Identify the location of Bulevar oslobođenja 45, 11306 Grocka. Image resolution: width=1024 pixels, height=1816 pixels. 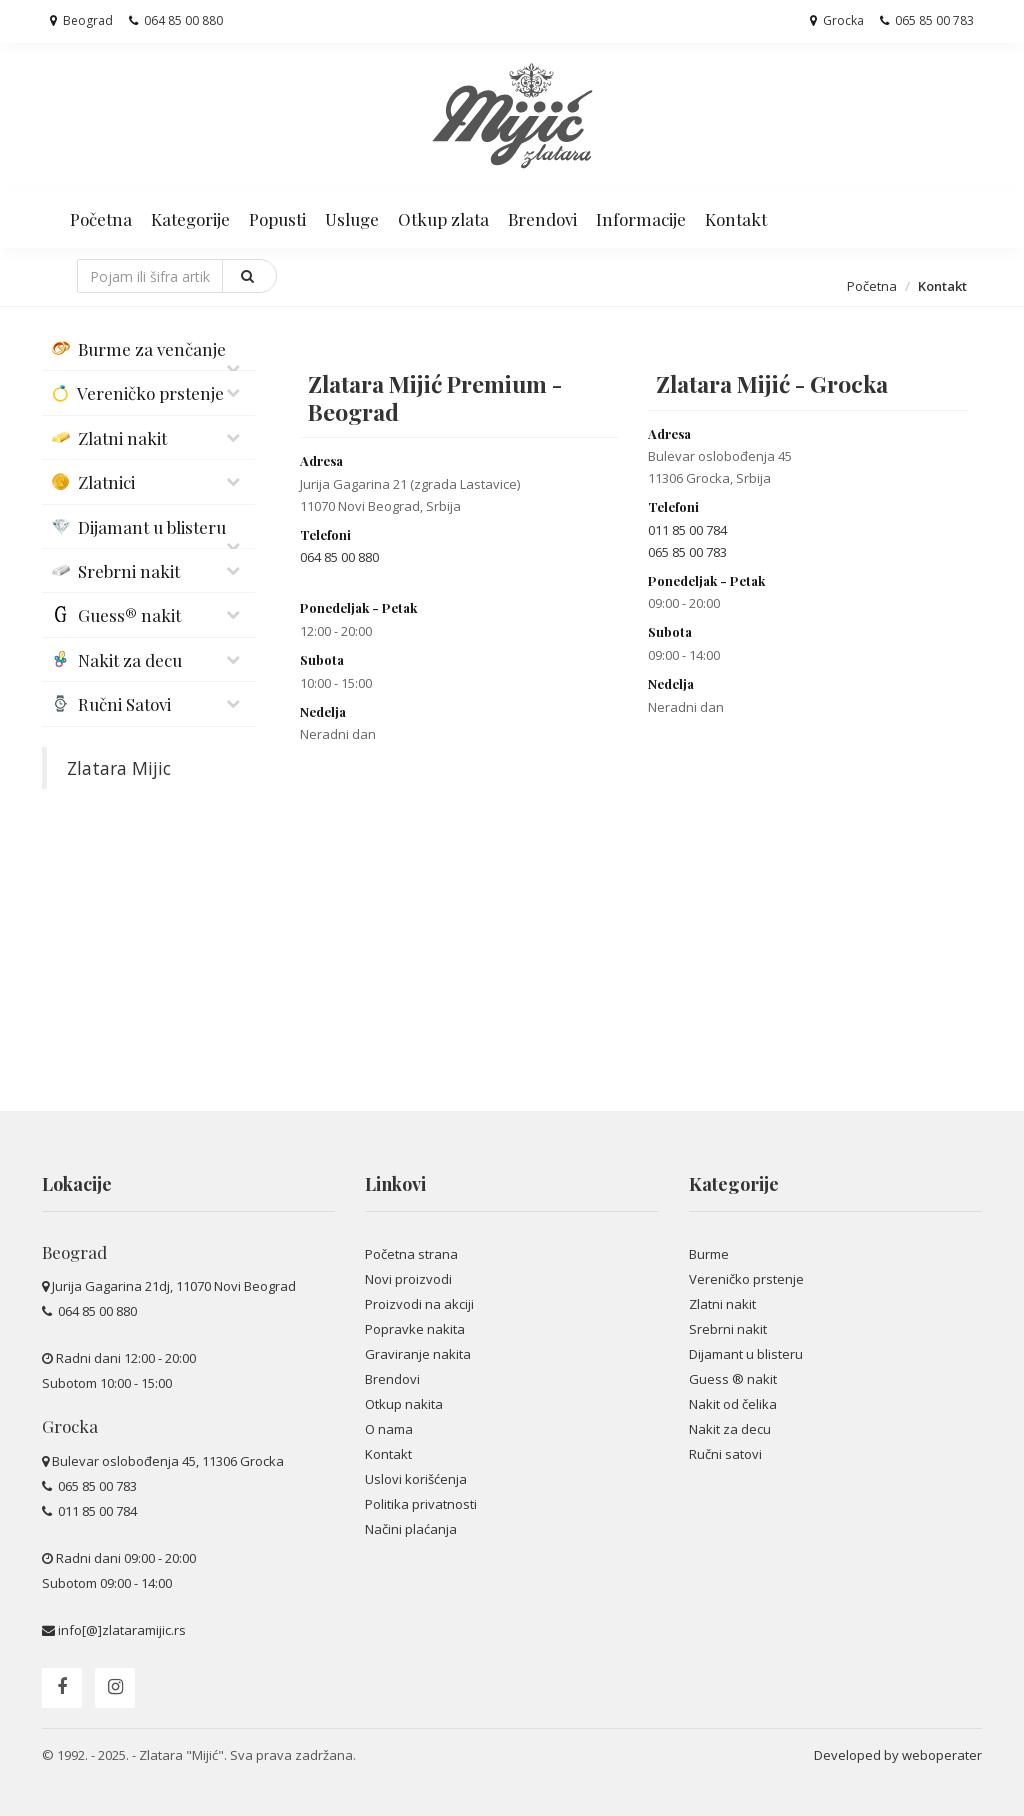
(168, 1461).